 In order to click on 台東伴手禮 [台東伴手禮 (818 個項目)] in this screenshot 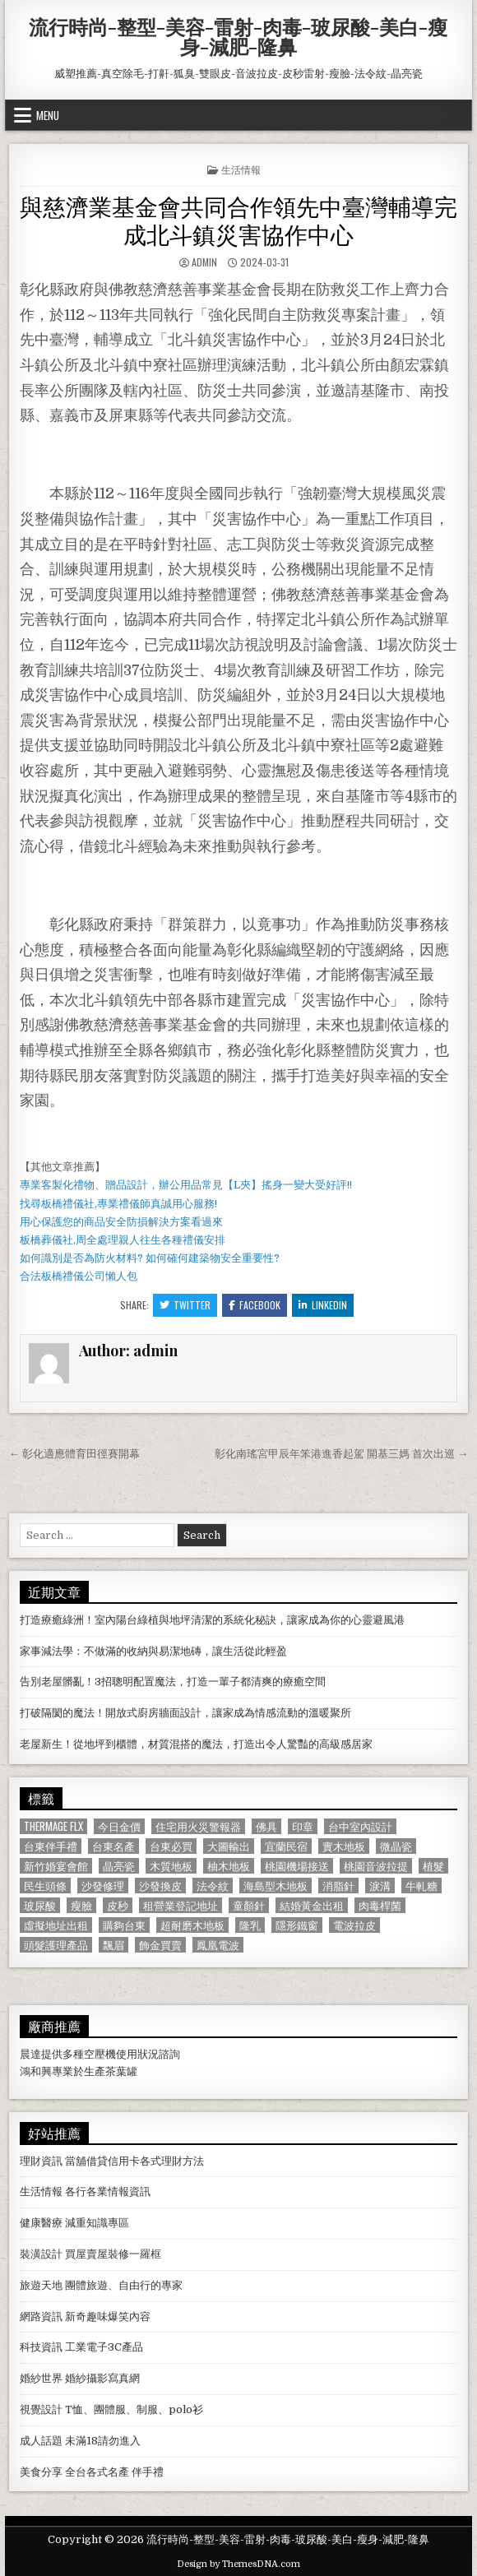, I will do `click(50, 1846)`.